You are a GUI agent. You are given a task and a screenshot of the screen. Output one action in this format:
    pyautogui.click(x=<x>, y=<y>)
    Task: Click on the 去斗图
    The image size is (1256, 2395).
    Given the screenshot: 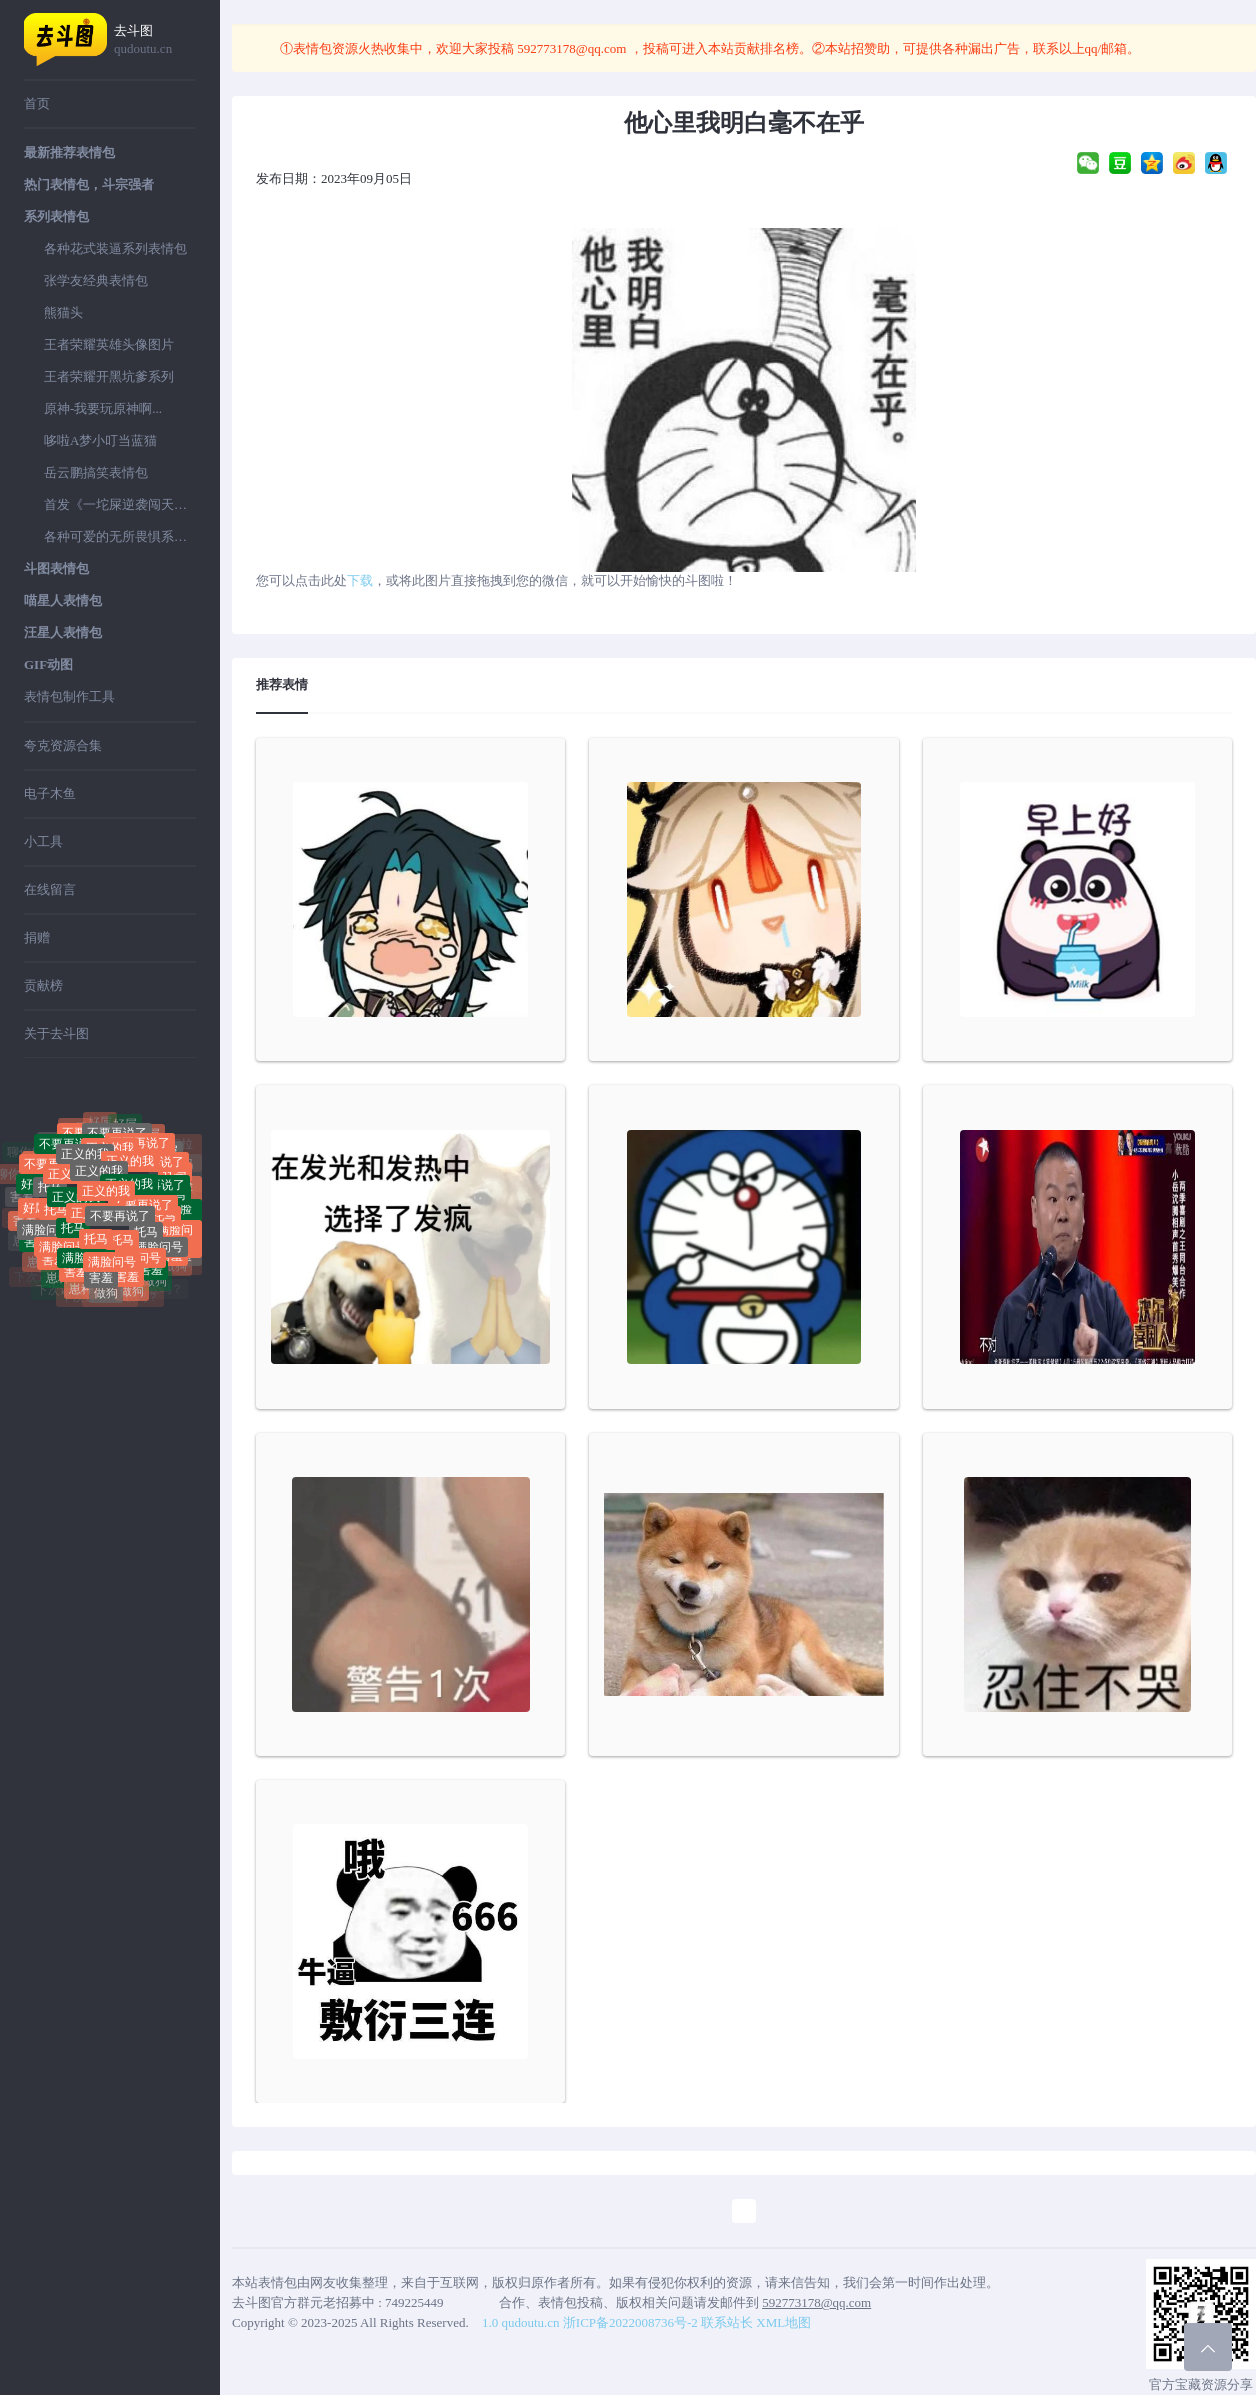 What is the action you would take?
    pyautogui.click(x=155, y=40)
    